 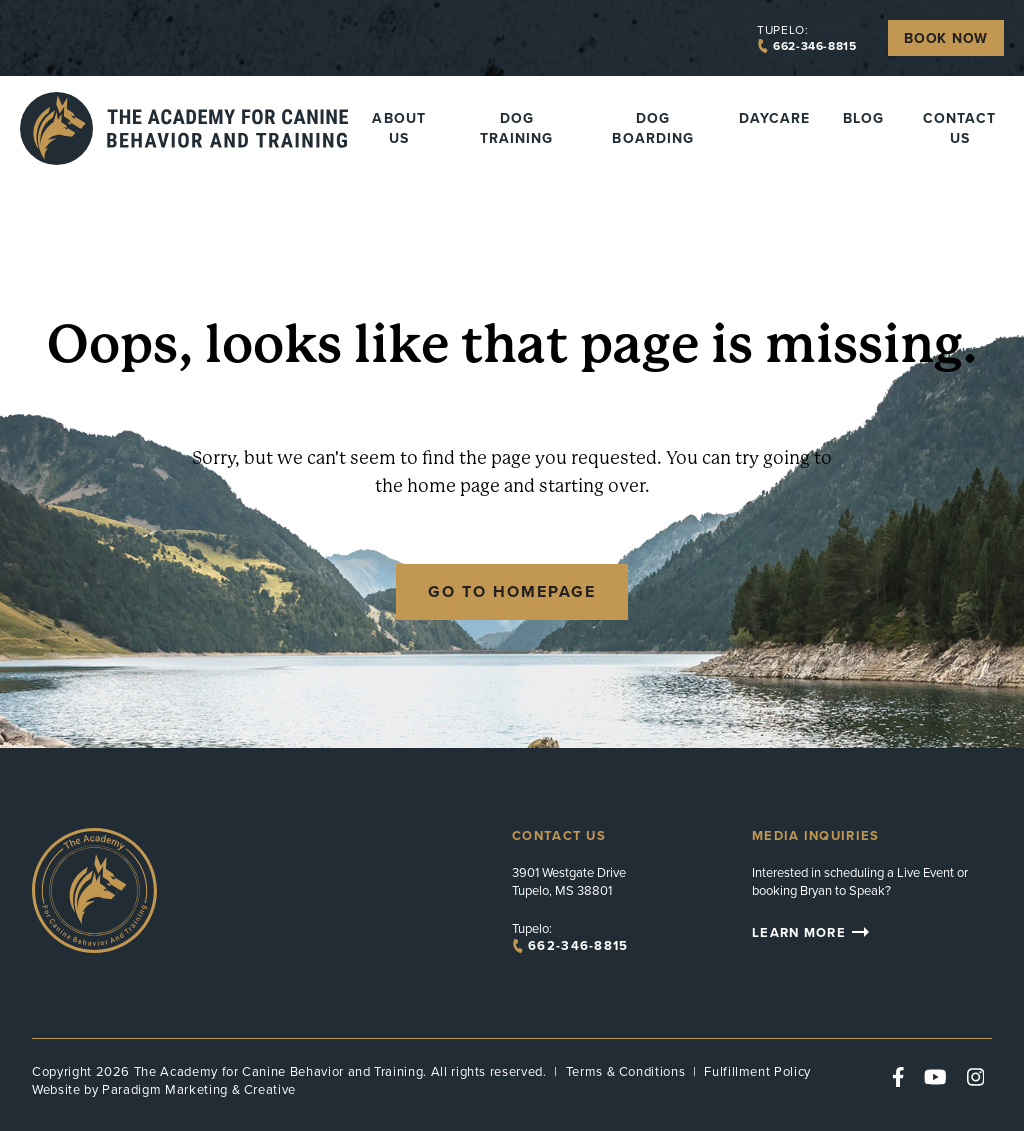 What do you see at coordinates (813, 932) in the screenshot?
I see `Learn More` at bounding box center [813, 932].